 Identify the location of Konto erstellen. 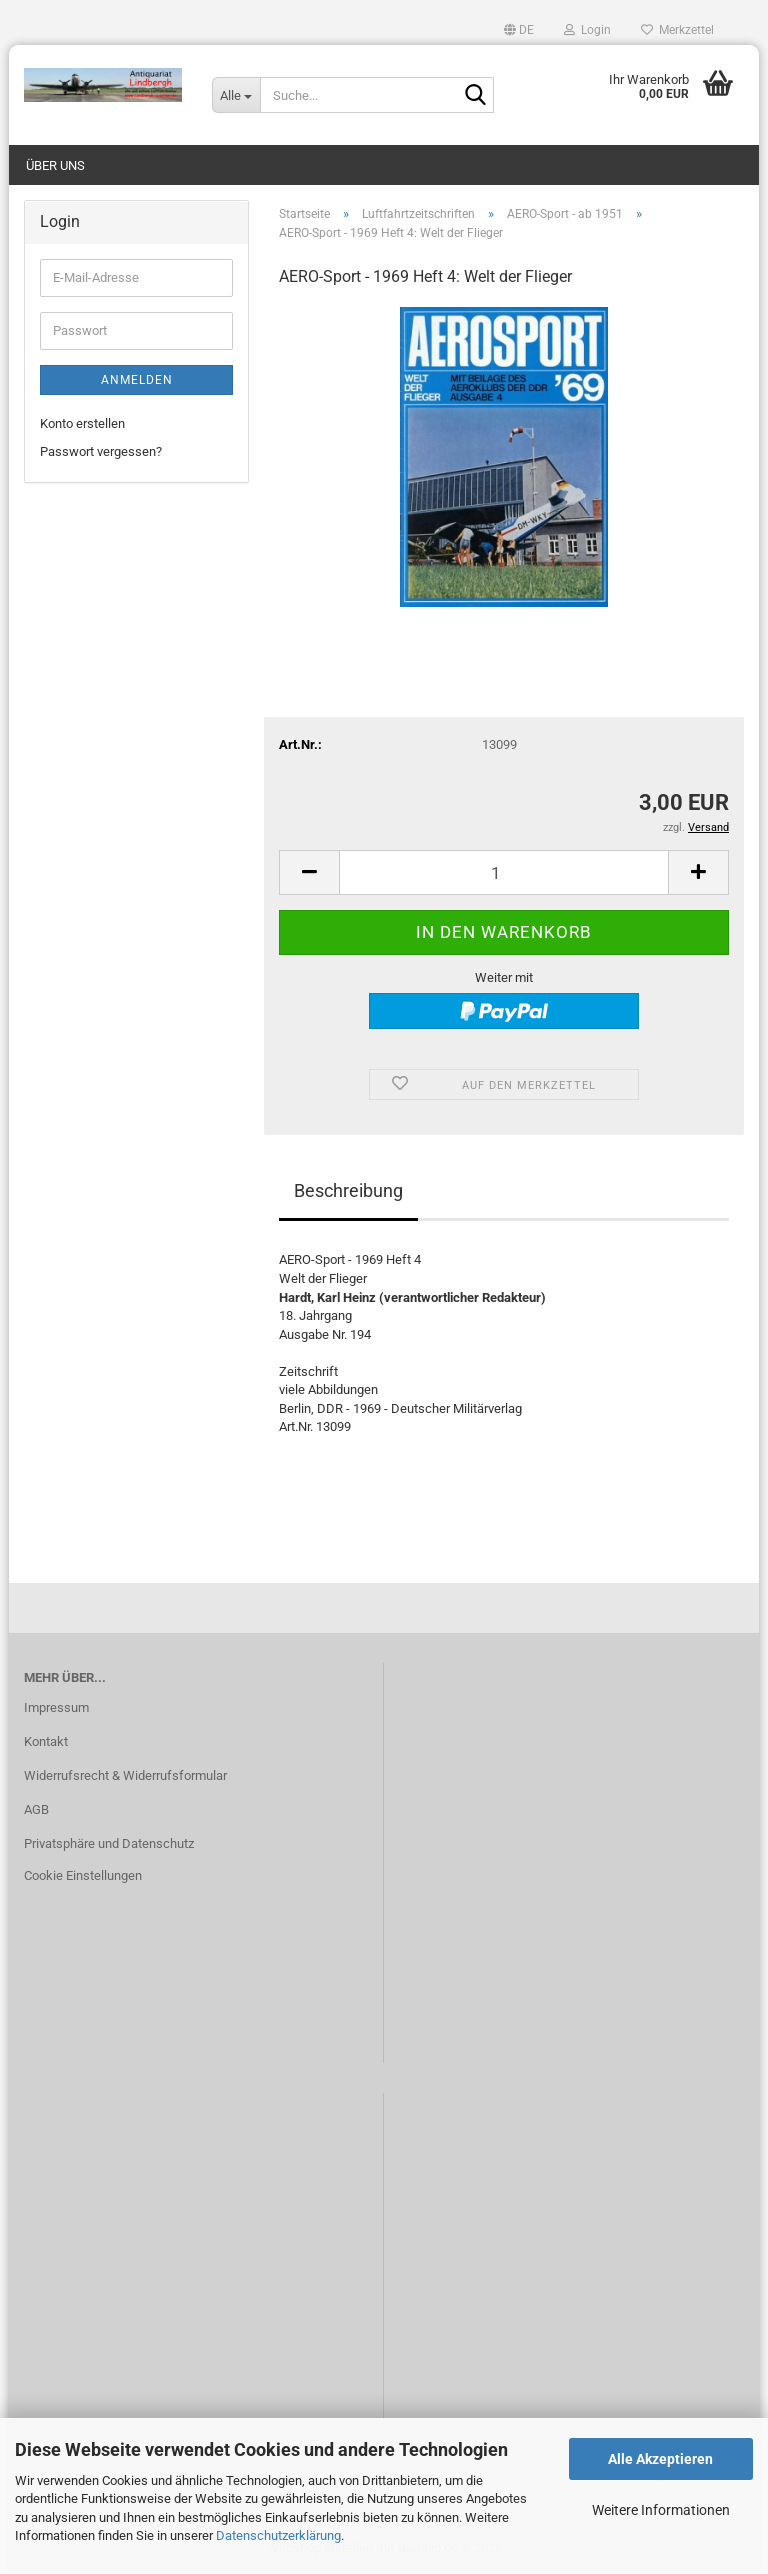
(82, 423).